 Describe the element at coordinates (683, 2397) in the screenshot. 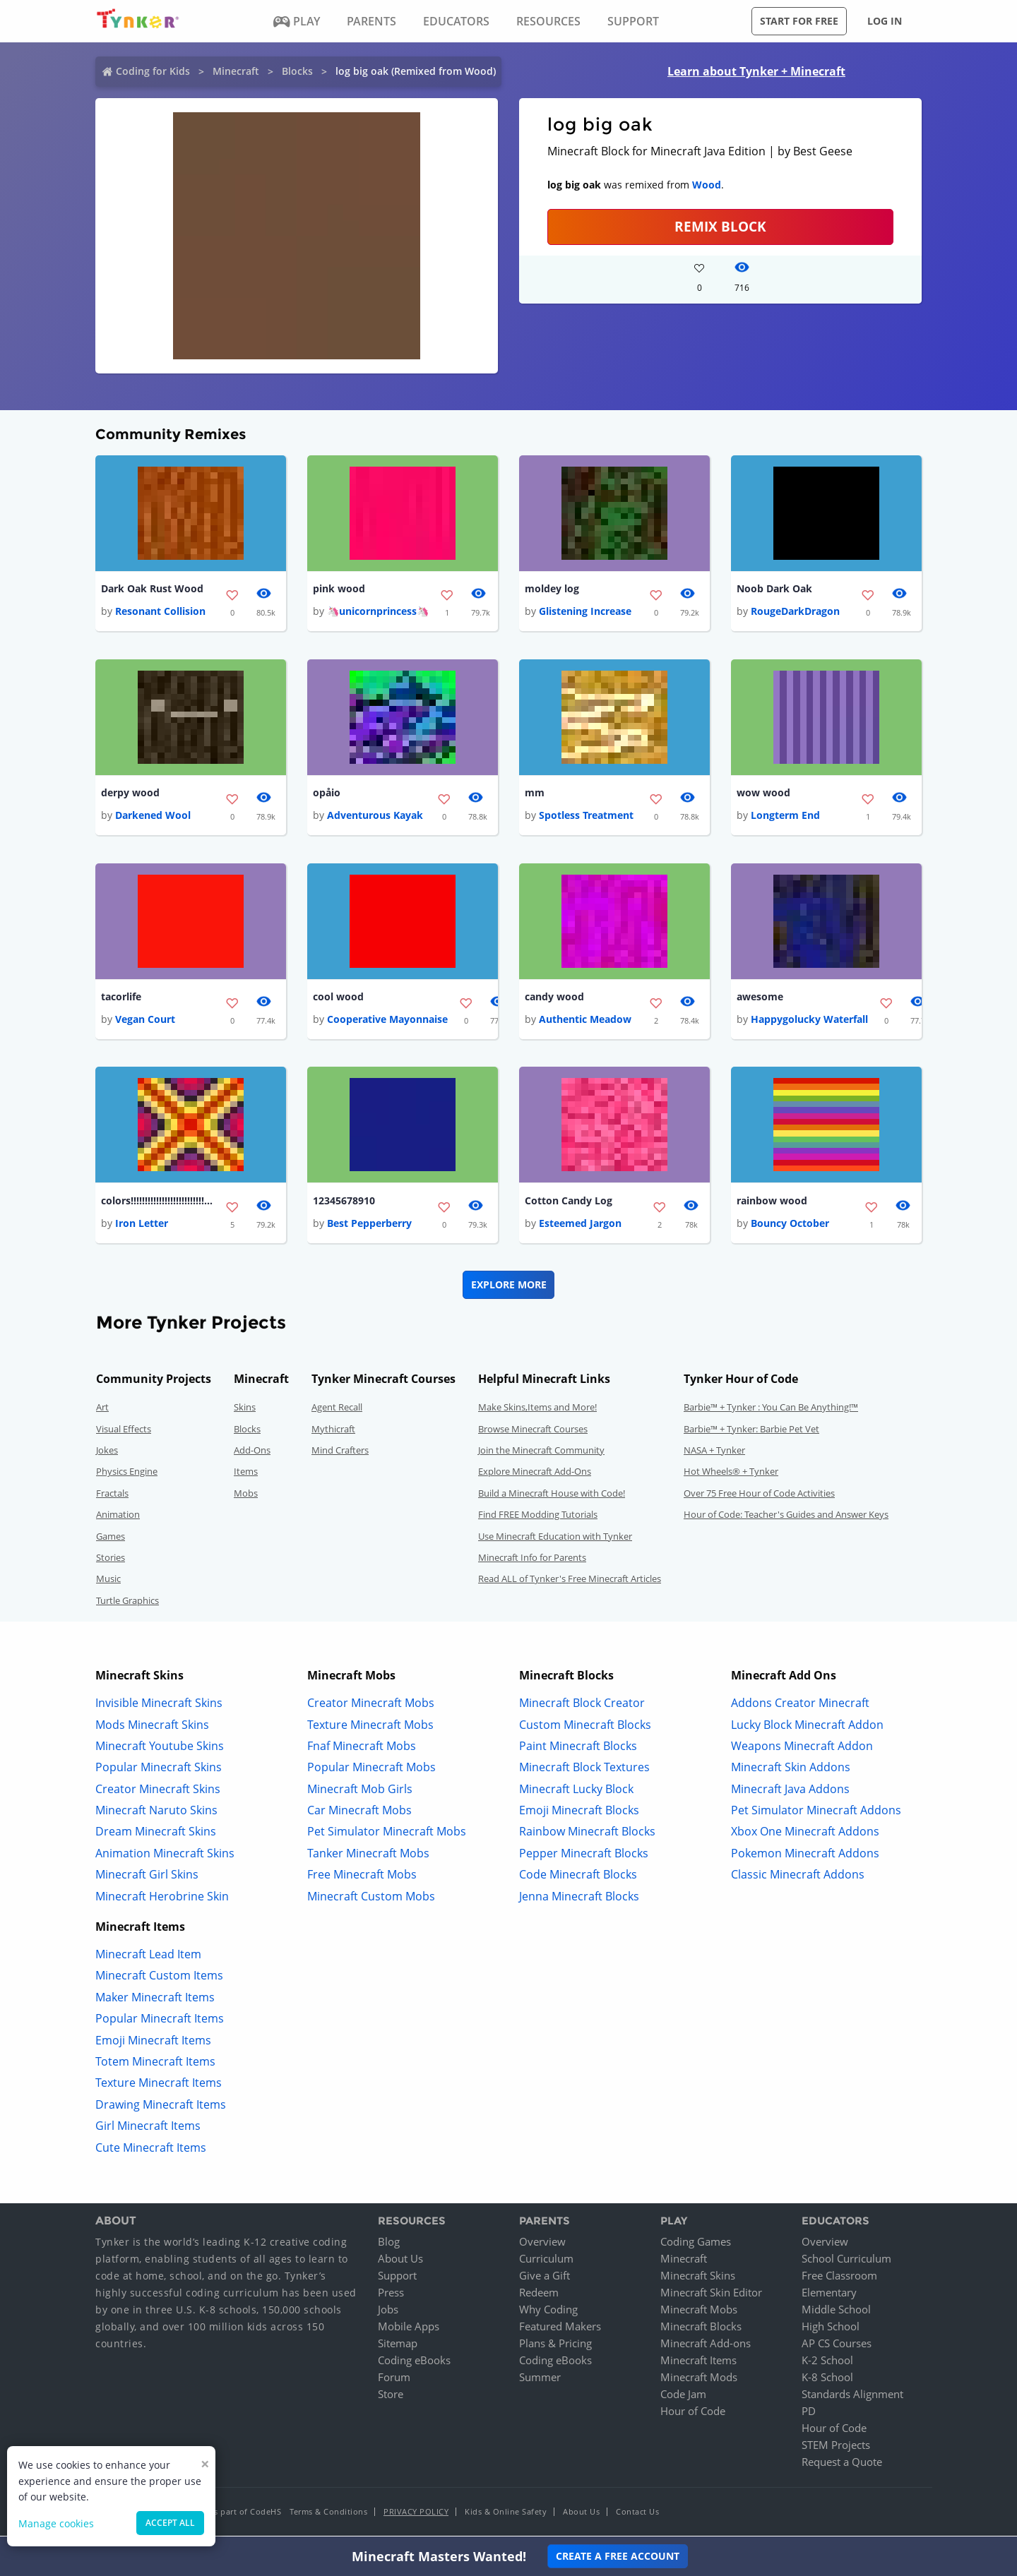

I see `Code Jam` at that location.